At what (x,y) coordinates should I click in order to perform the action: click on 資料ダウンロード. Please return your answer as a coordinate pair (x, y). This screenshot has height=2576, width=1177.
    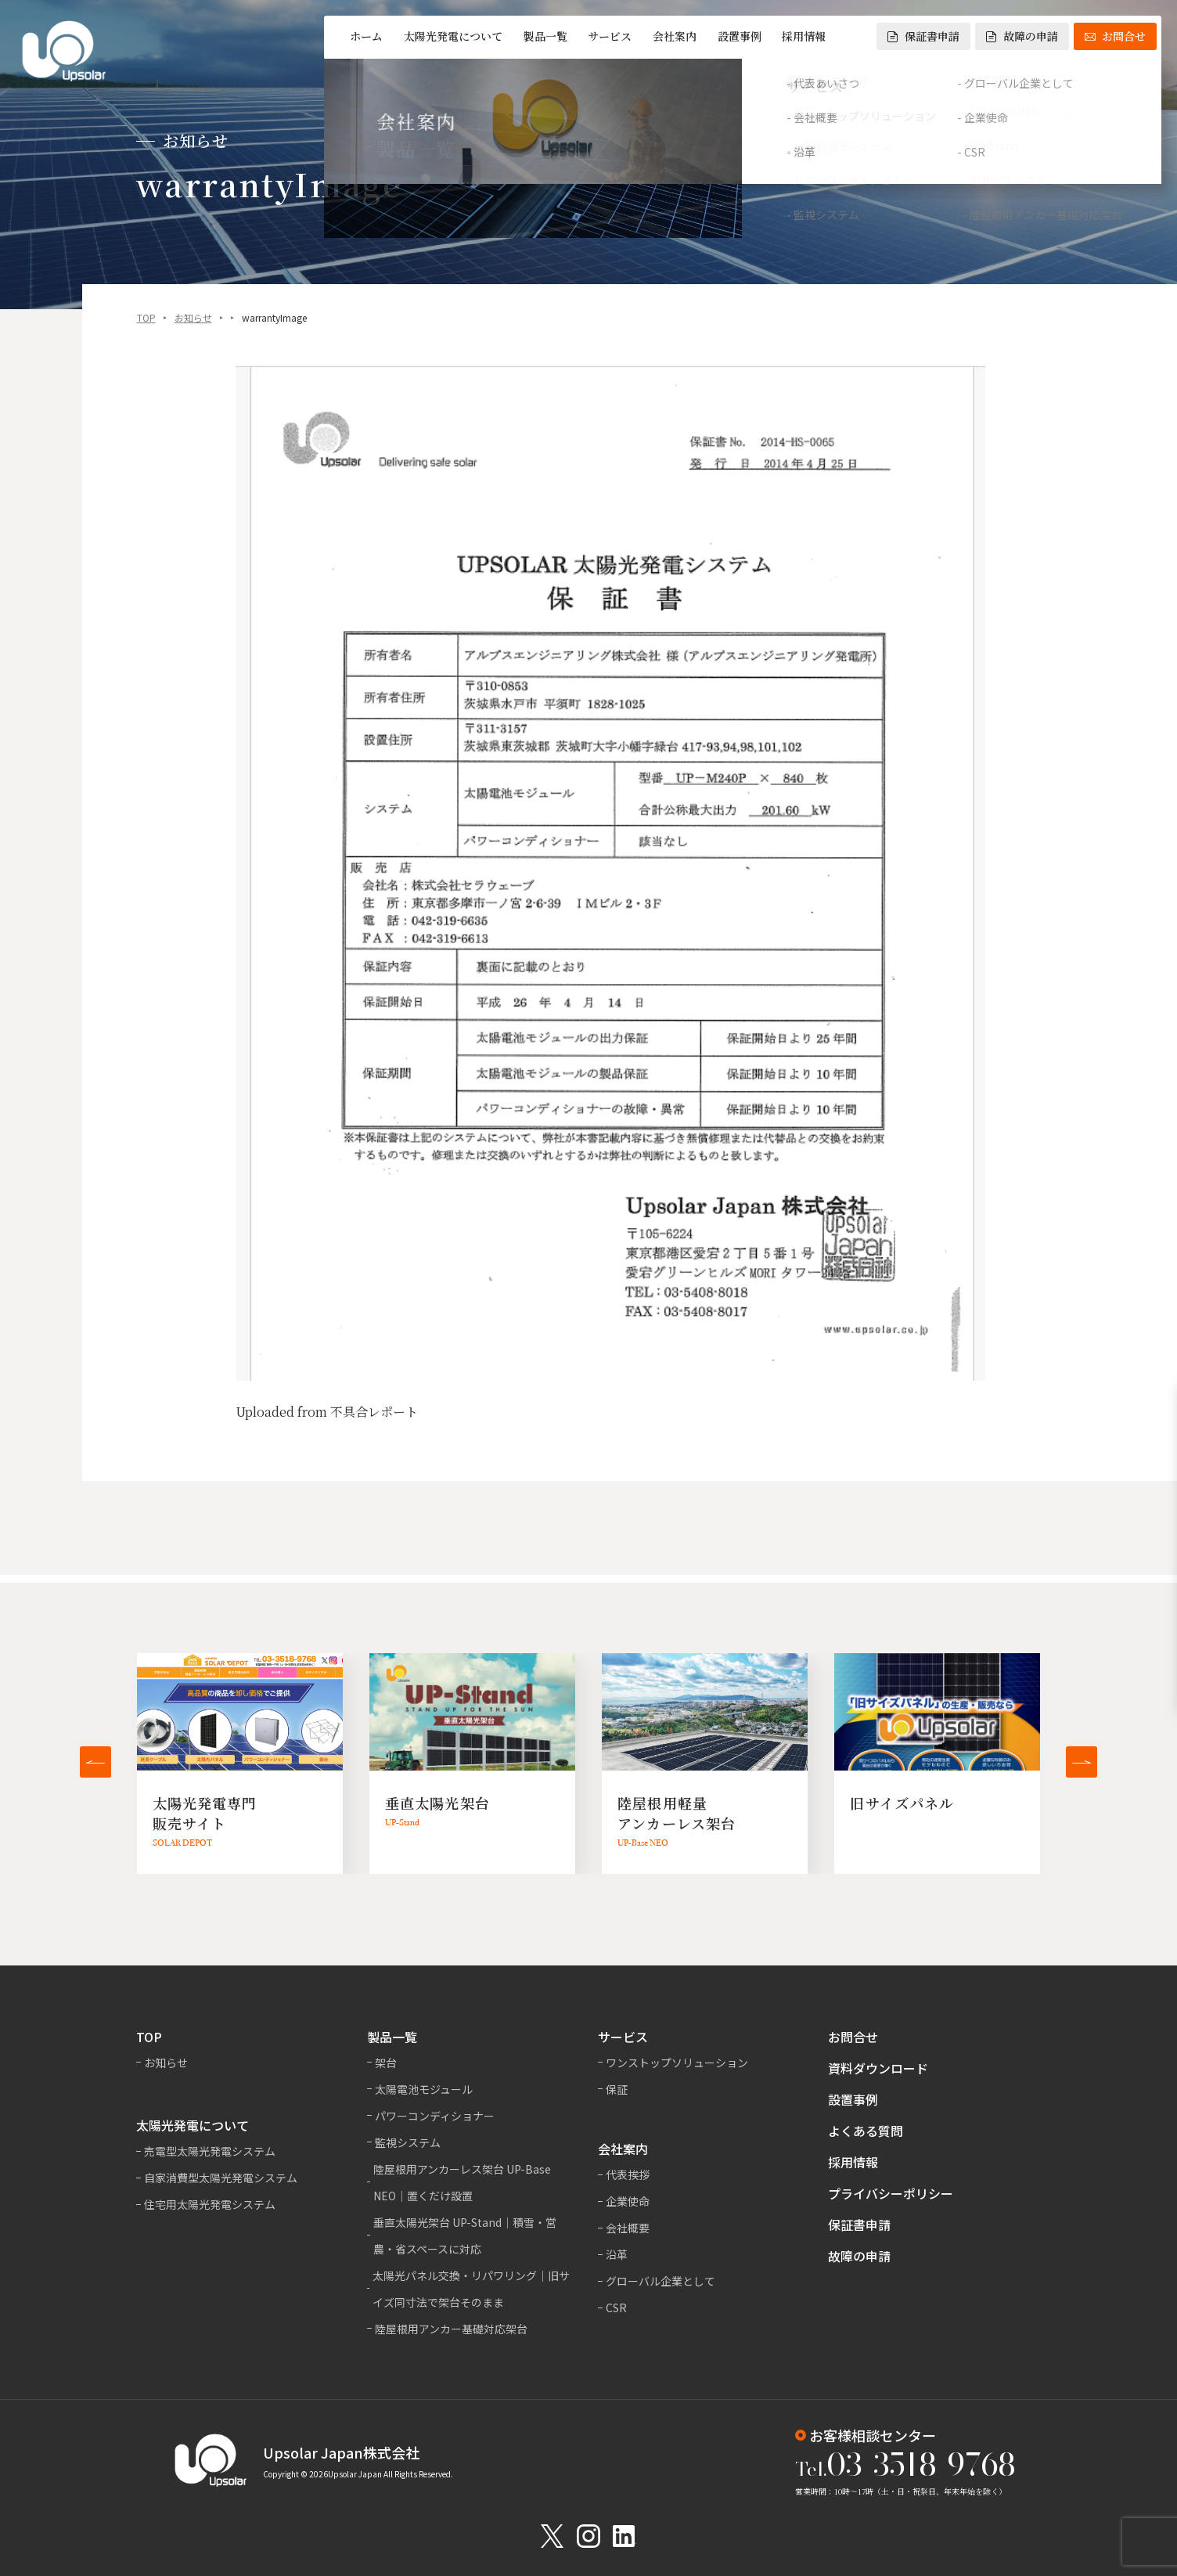
    Looking at the image, I should click on (878, 2068).